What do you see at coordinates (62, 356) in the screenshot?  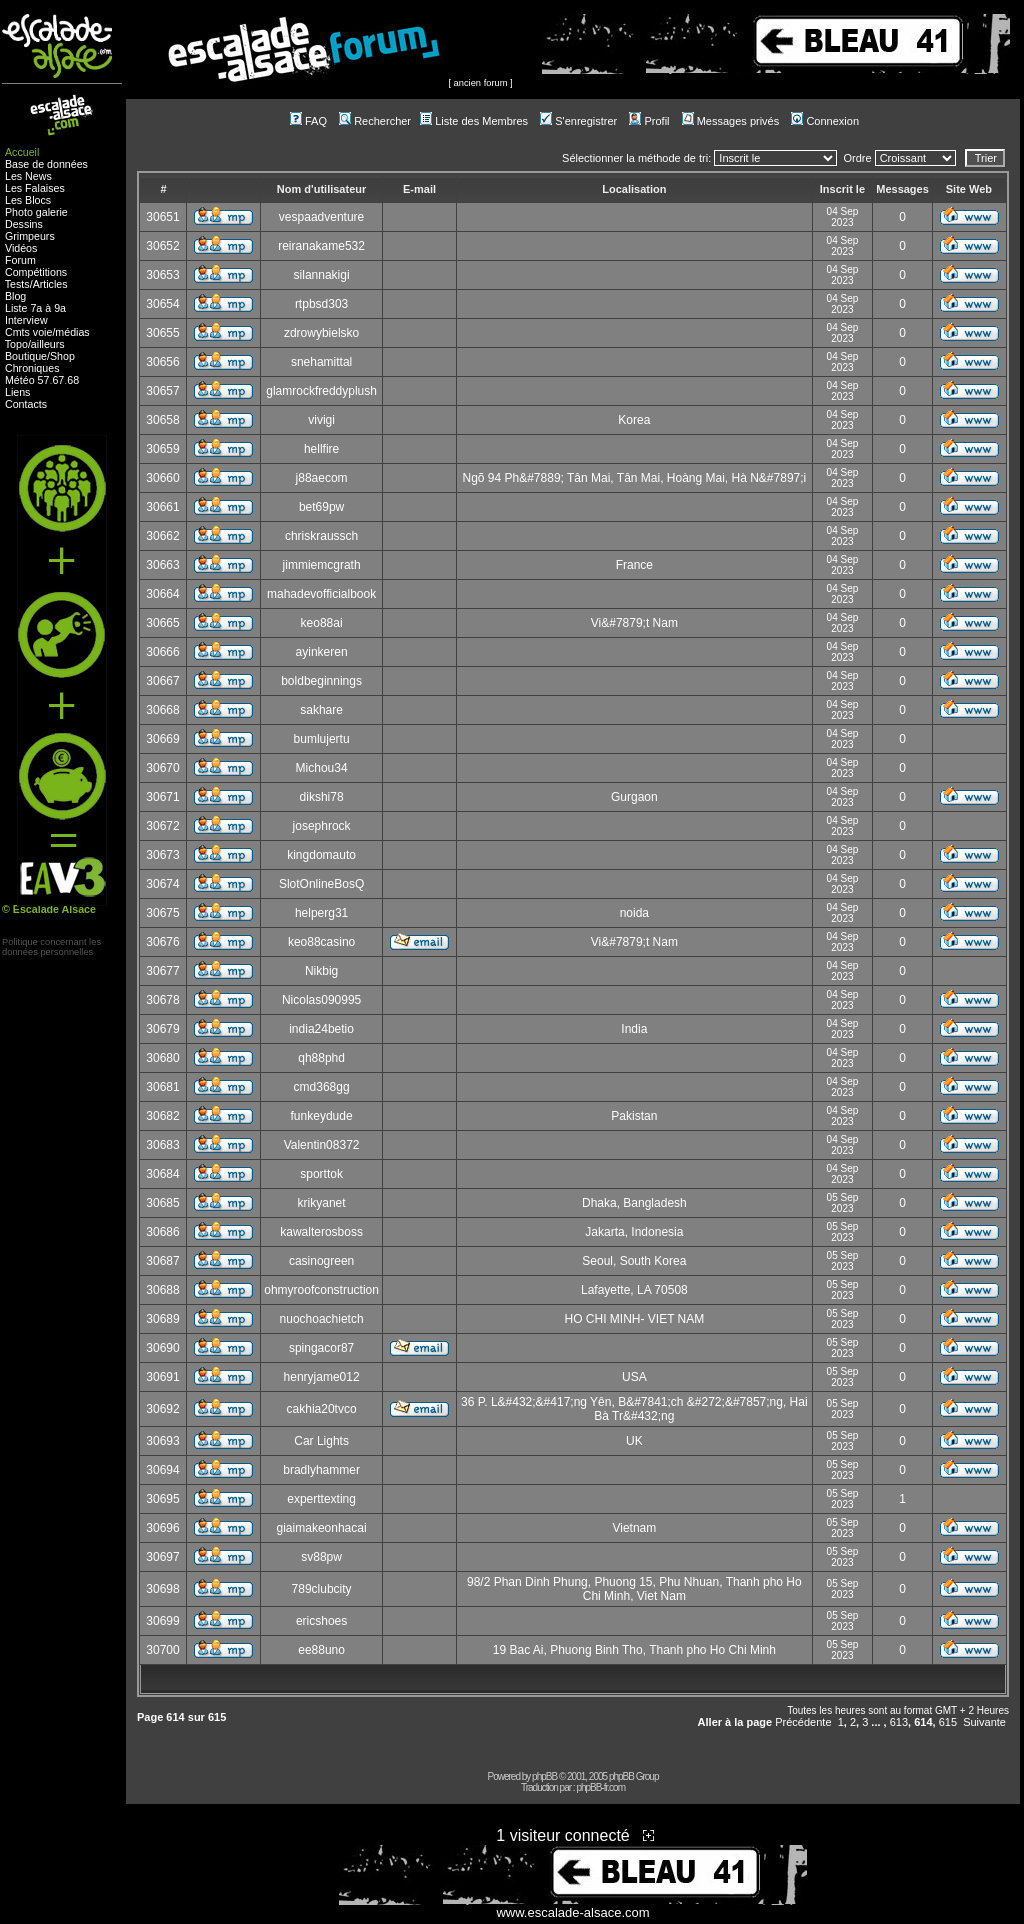 I see `Shop` at bounding box center [62, 356].